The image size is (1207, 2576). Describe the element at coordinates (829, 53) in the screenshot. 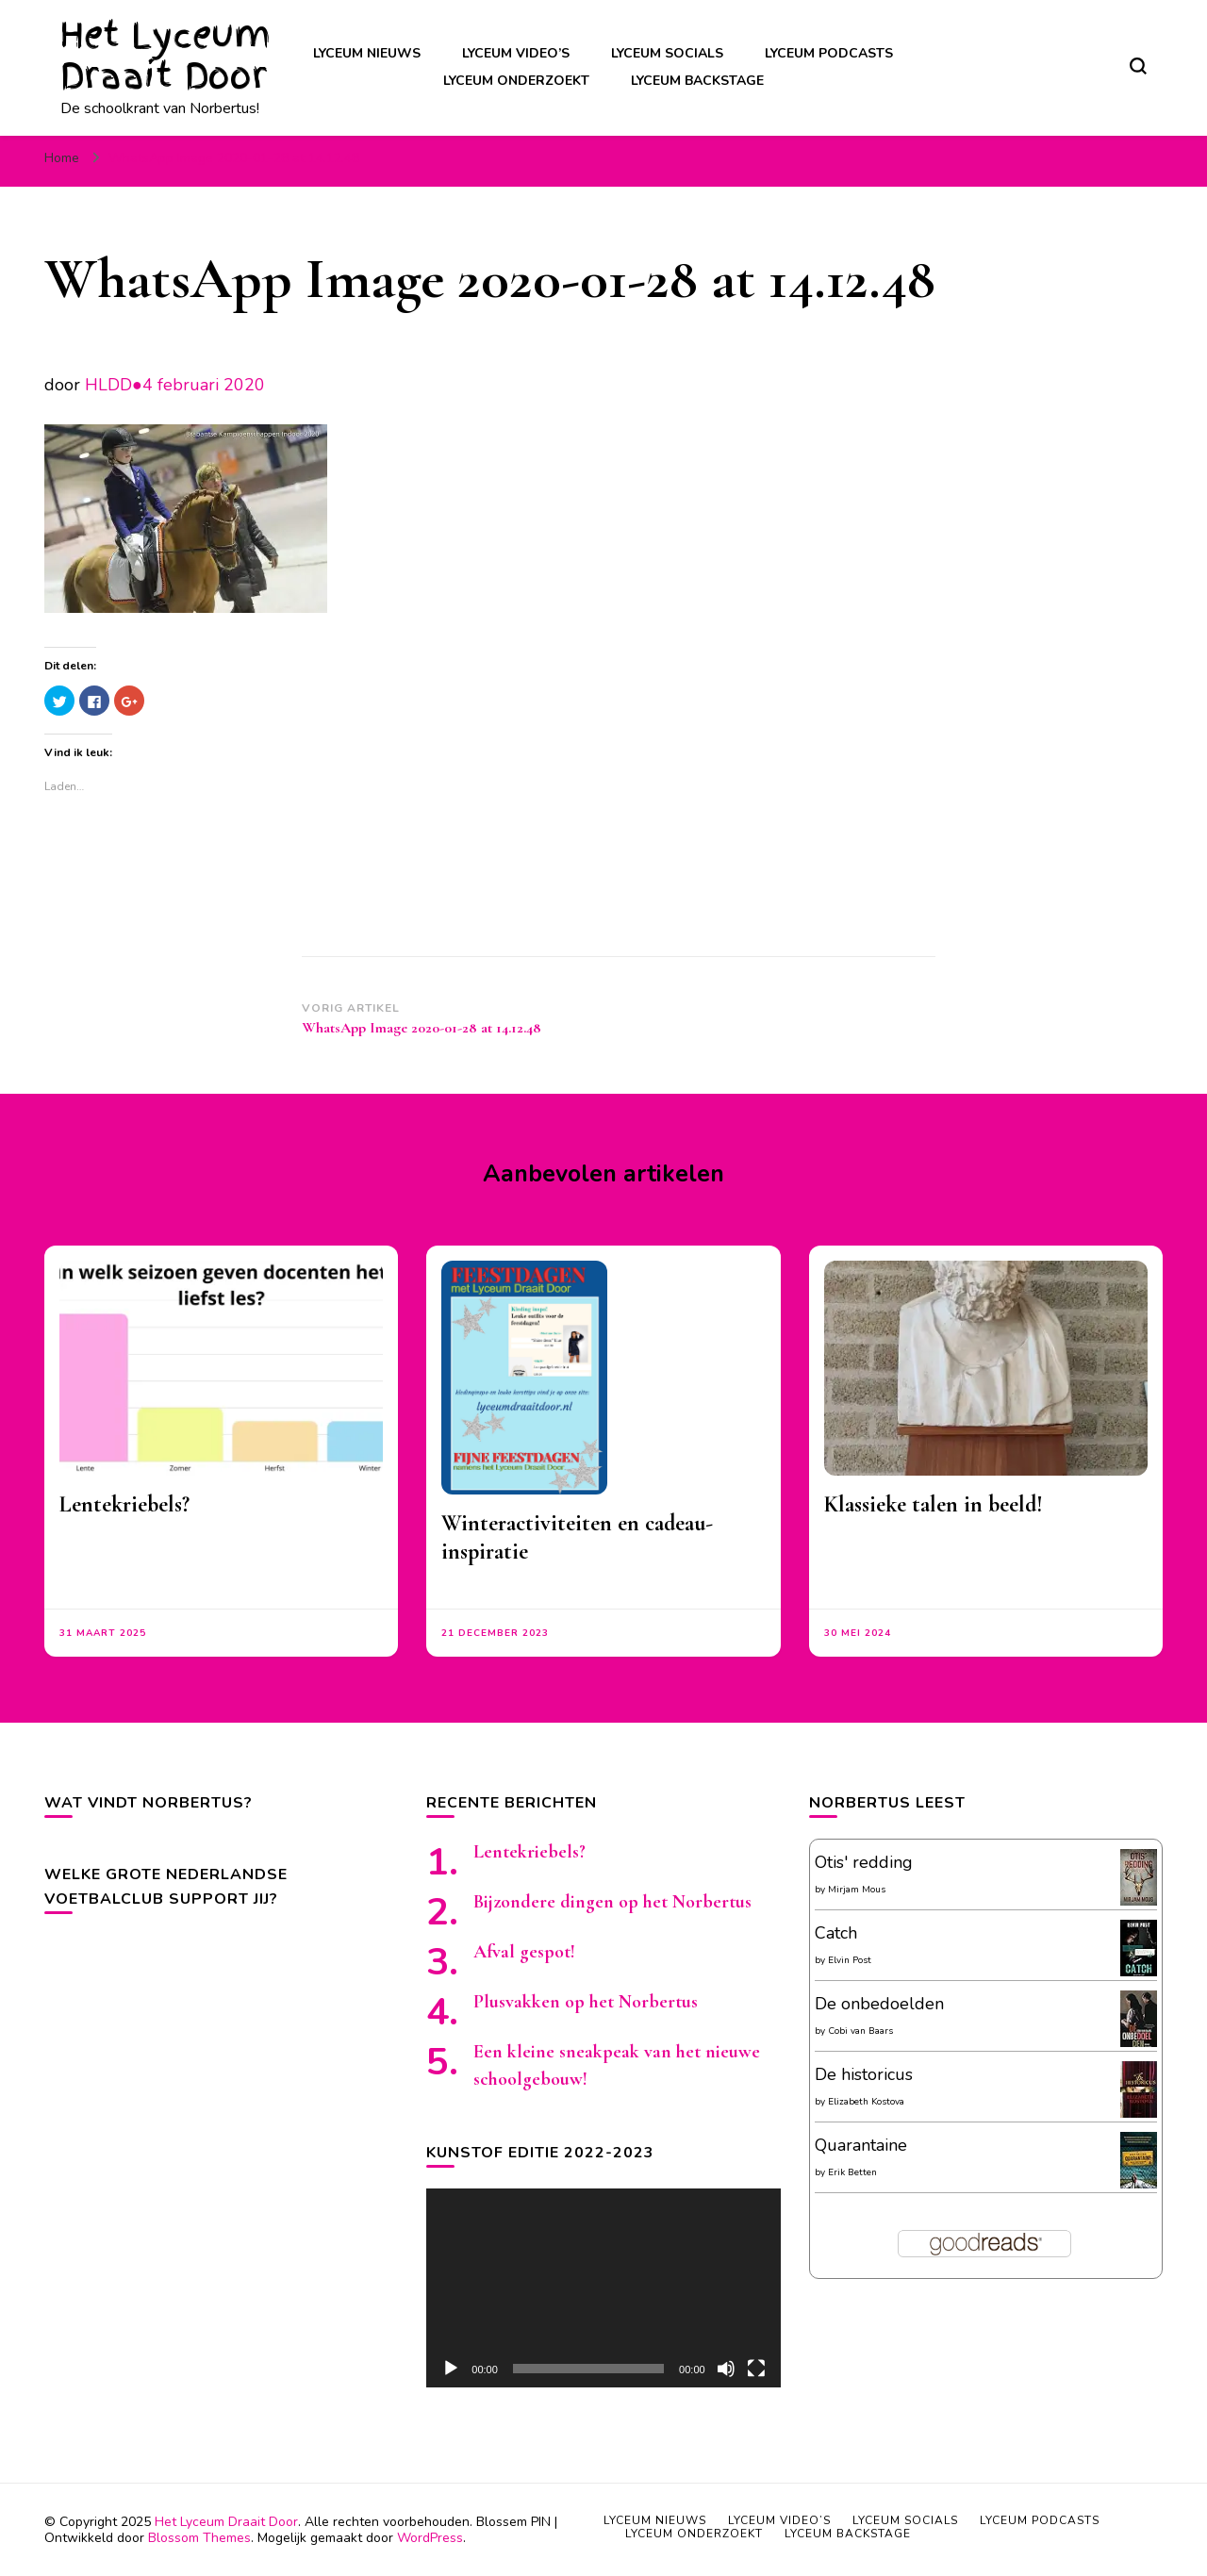

I see `Lyceum podcasts` at that location.